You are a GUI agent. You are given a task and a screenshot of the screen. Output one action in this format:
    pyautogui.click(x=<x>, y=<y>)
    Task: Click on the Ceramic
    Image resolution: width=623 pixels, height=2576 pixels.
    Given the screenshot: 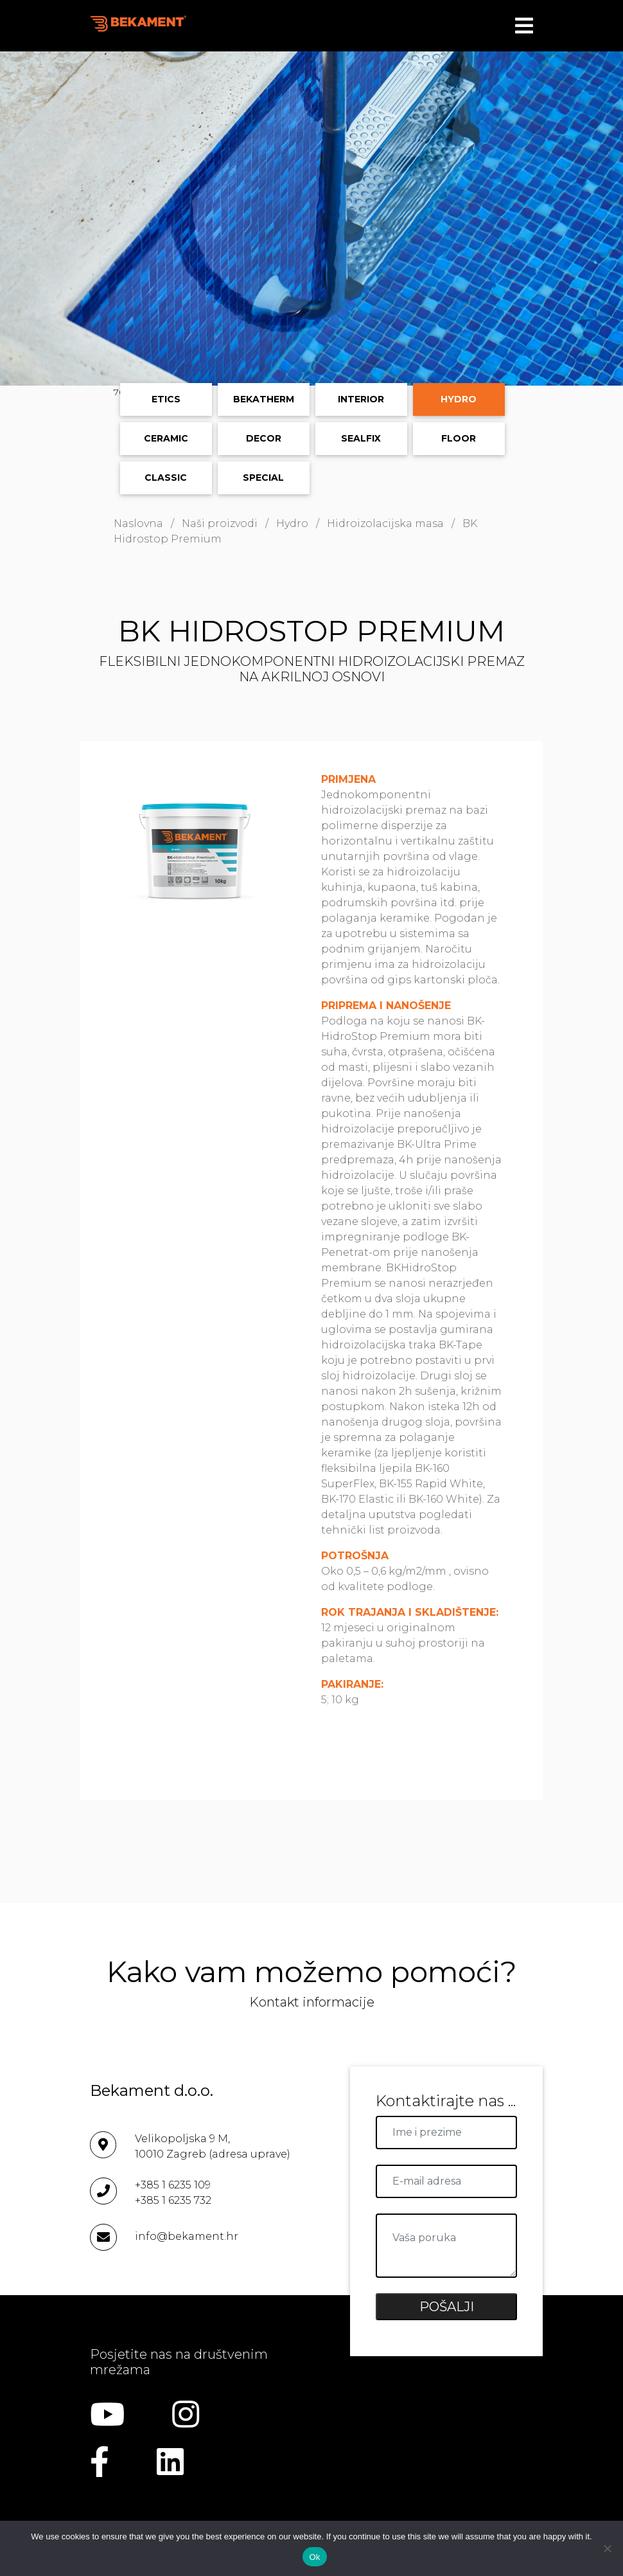 What is the action you would take?
    pyautogui.click(x=166, y=438)
    